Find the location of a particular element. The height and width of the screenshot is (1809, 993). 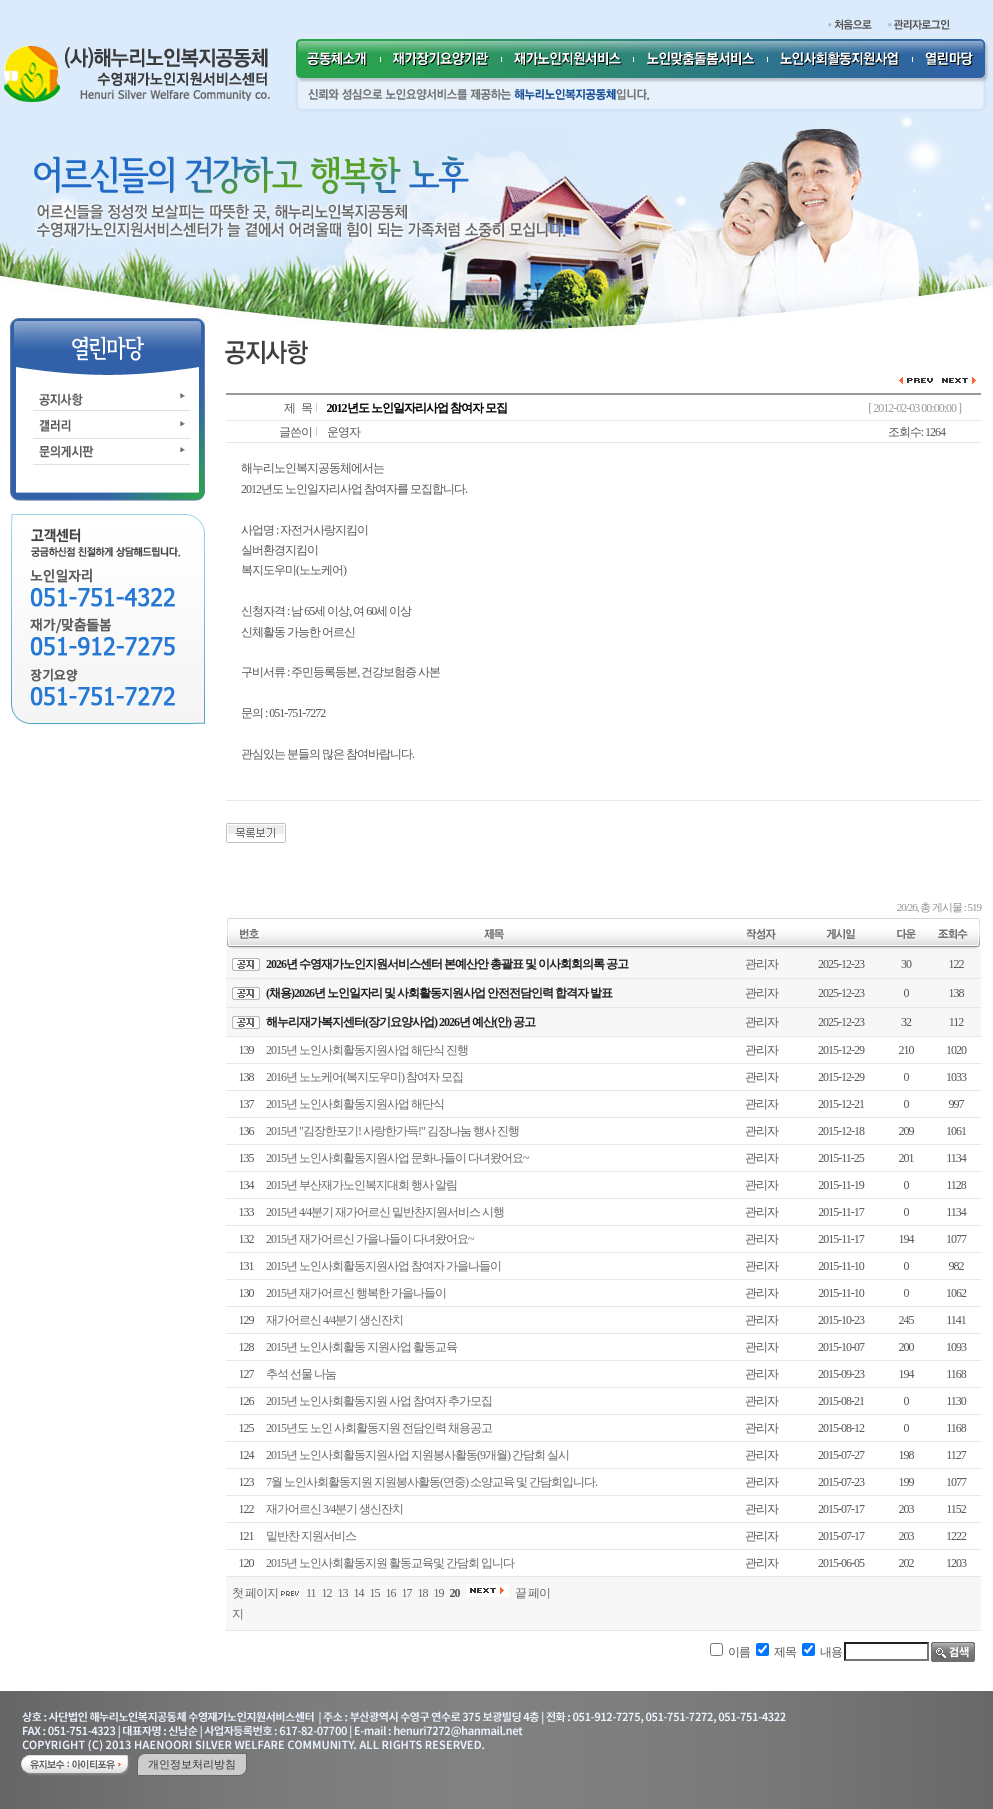

2015년 "김장한포기! 사랑한가득!" 김장나눔 행사 진행 is located at coordinates (392, 1131).